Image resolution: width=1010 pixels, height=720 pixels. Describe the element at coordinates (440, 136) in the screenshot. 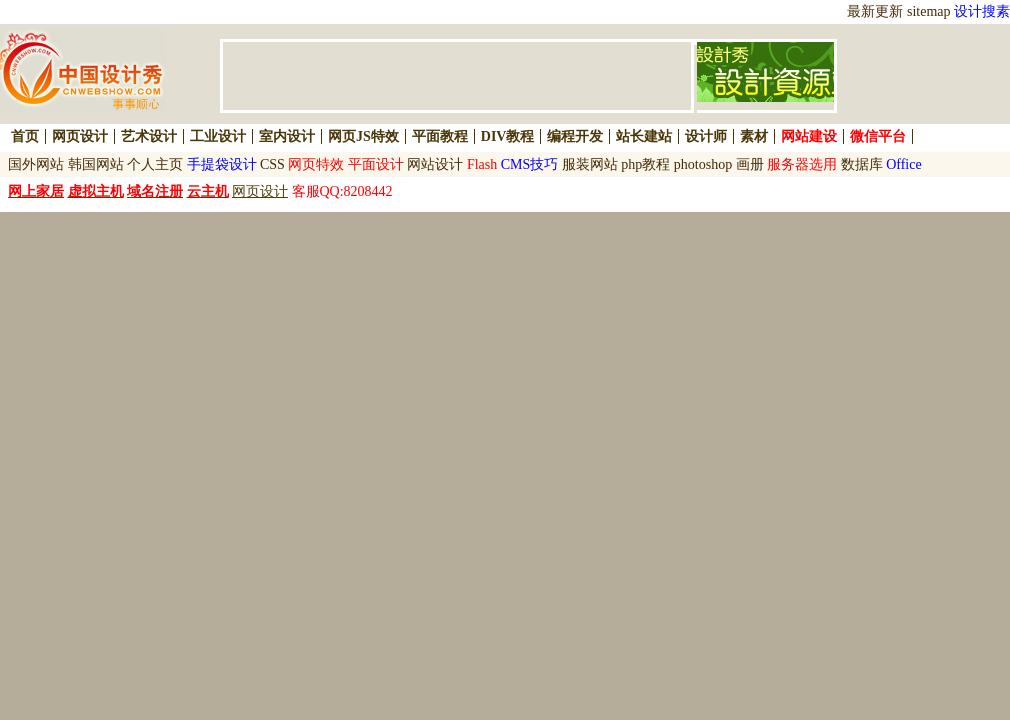

I see `平面教程` at that location.